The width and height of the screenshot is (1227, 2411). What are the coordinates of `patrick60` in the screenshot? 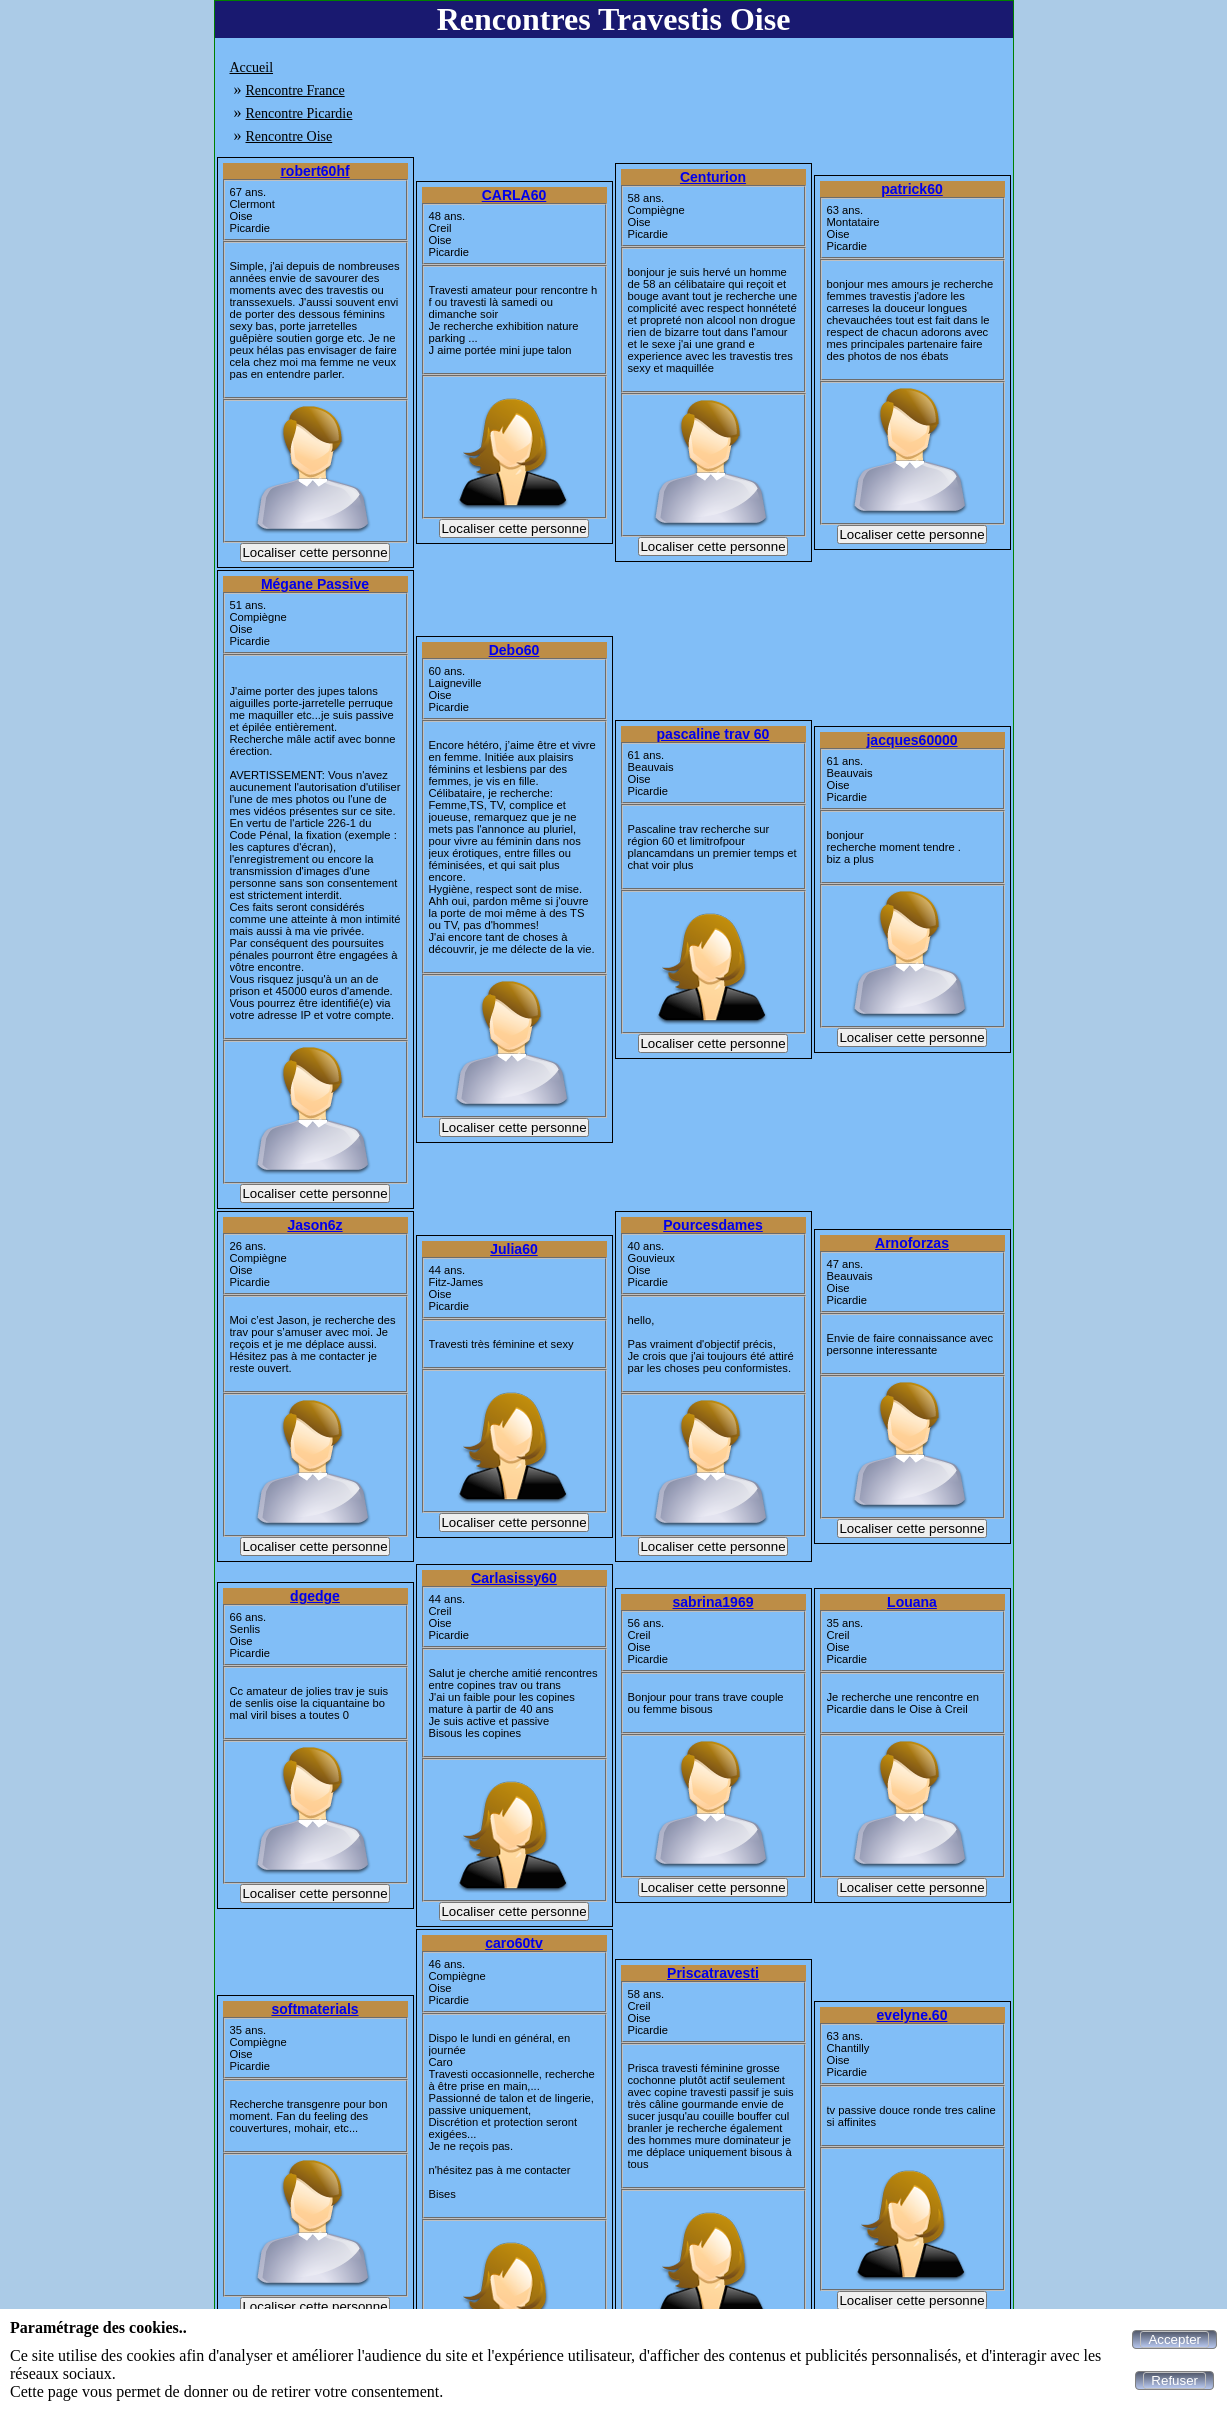 It's located at (911, 189).